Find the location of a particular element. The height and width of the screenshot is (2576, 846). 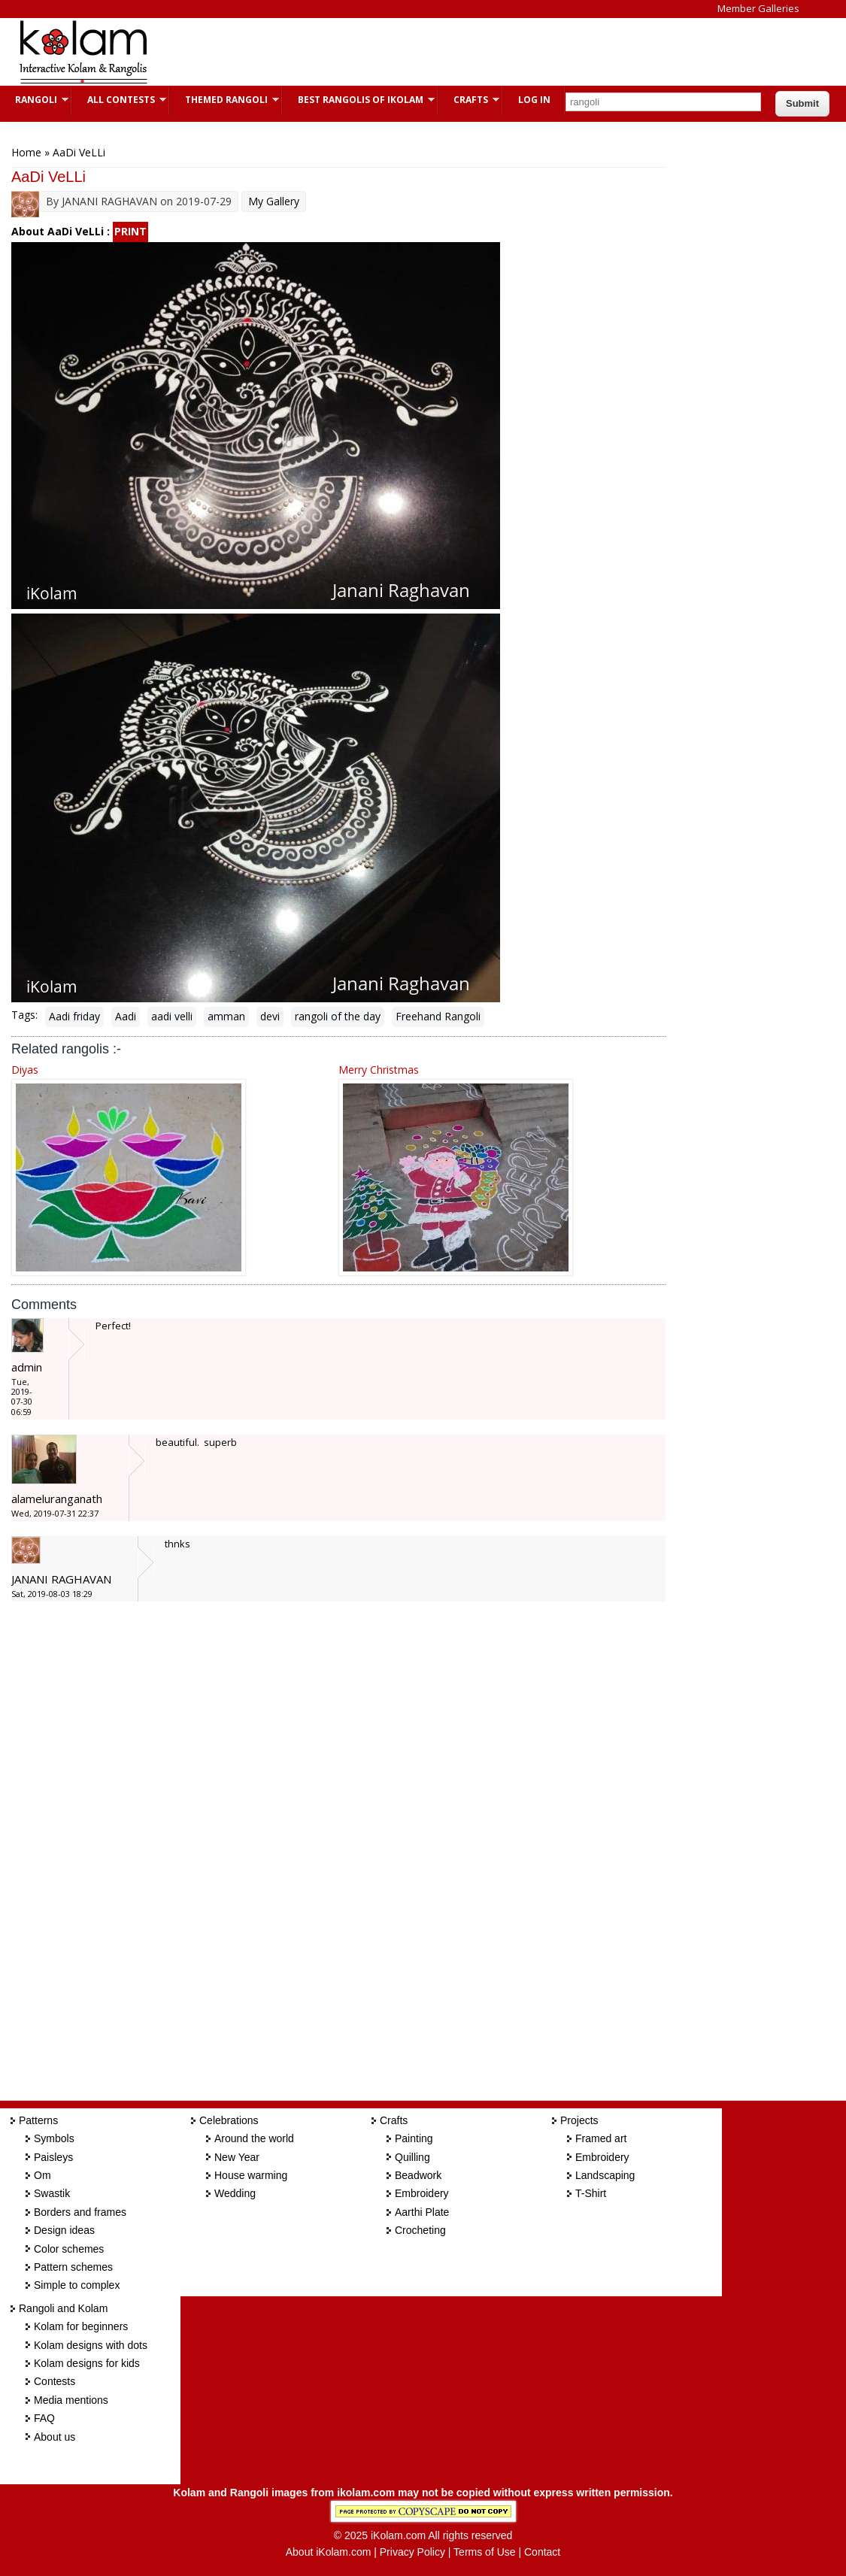

Contests is located at coordinates (54, 2381).